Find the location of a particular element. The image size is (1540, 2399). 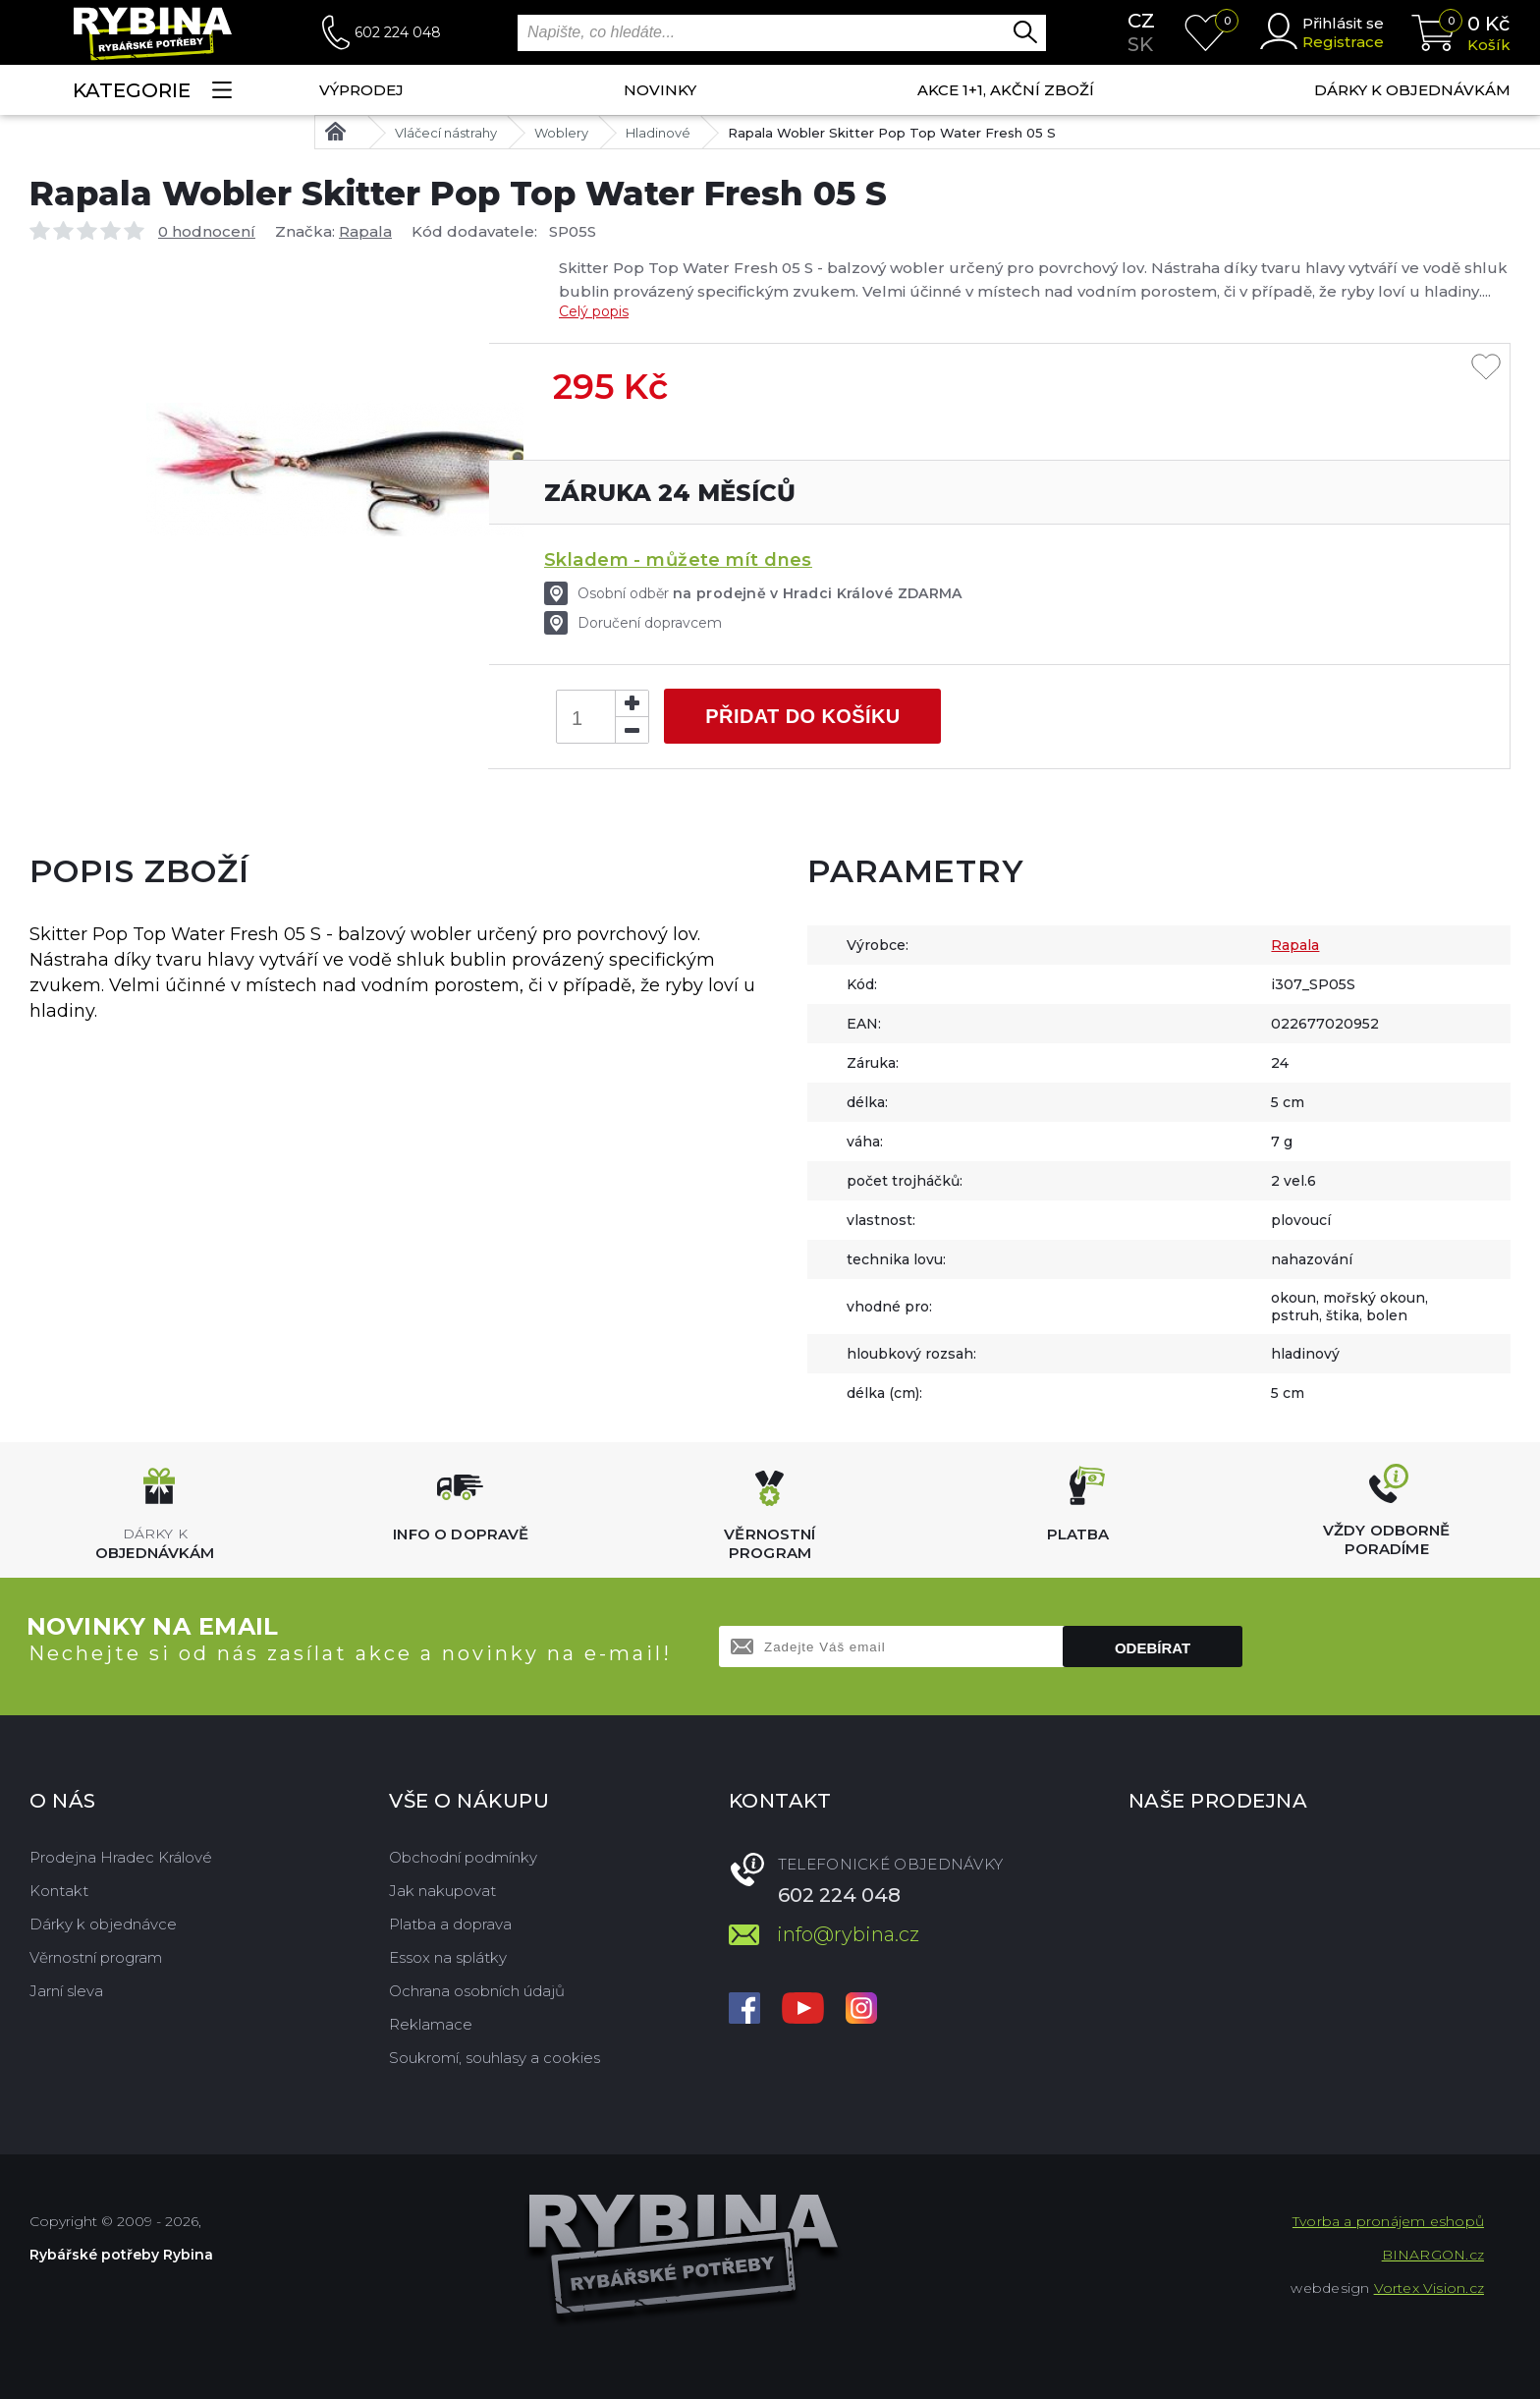

Dárky k objednávce is located at coordinates (103, 1924).